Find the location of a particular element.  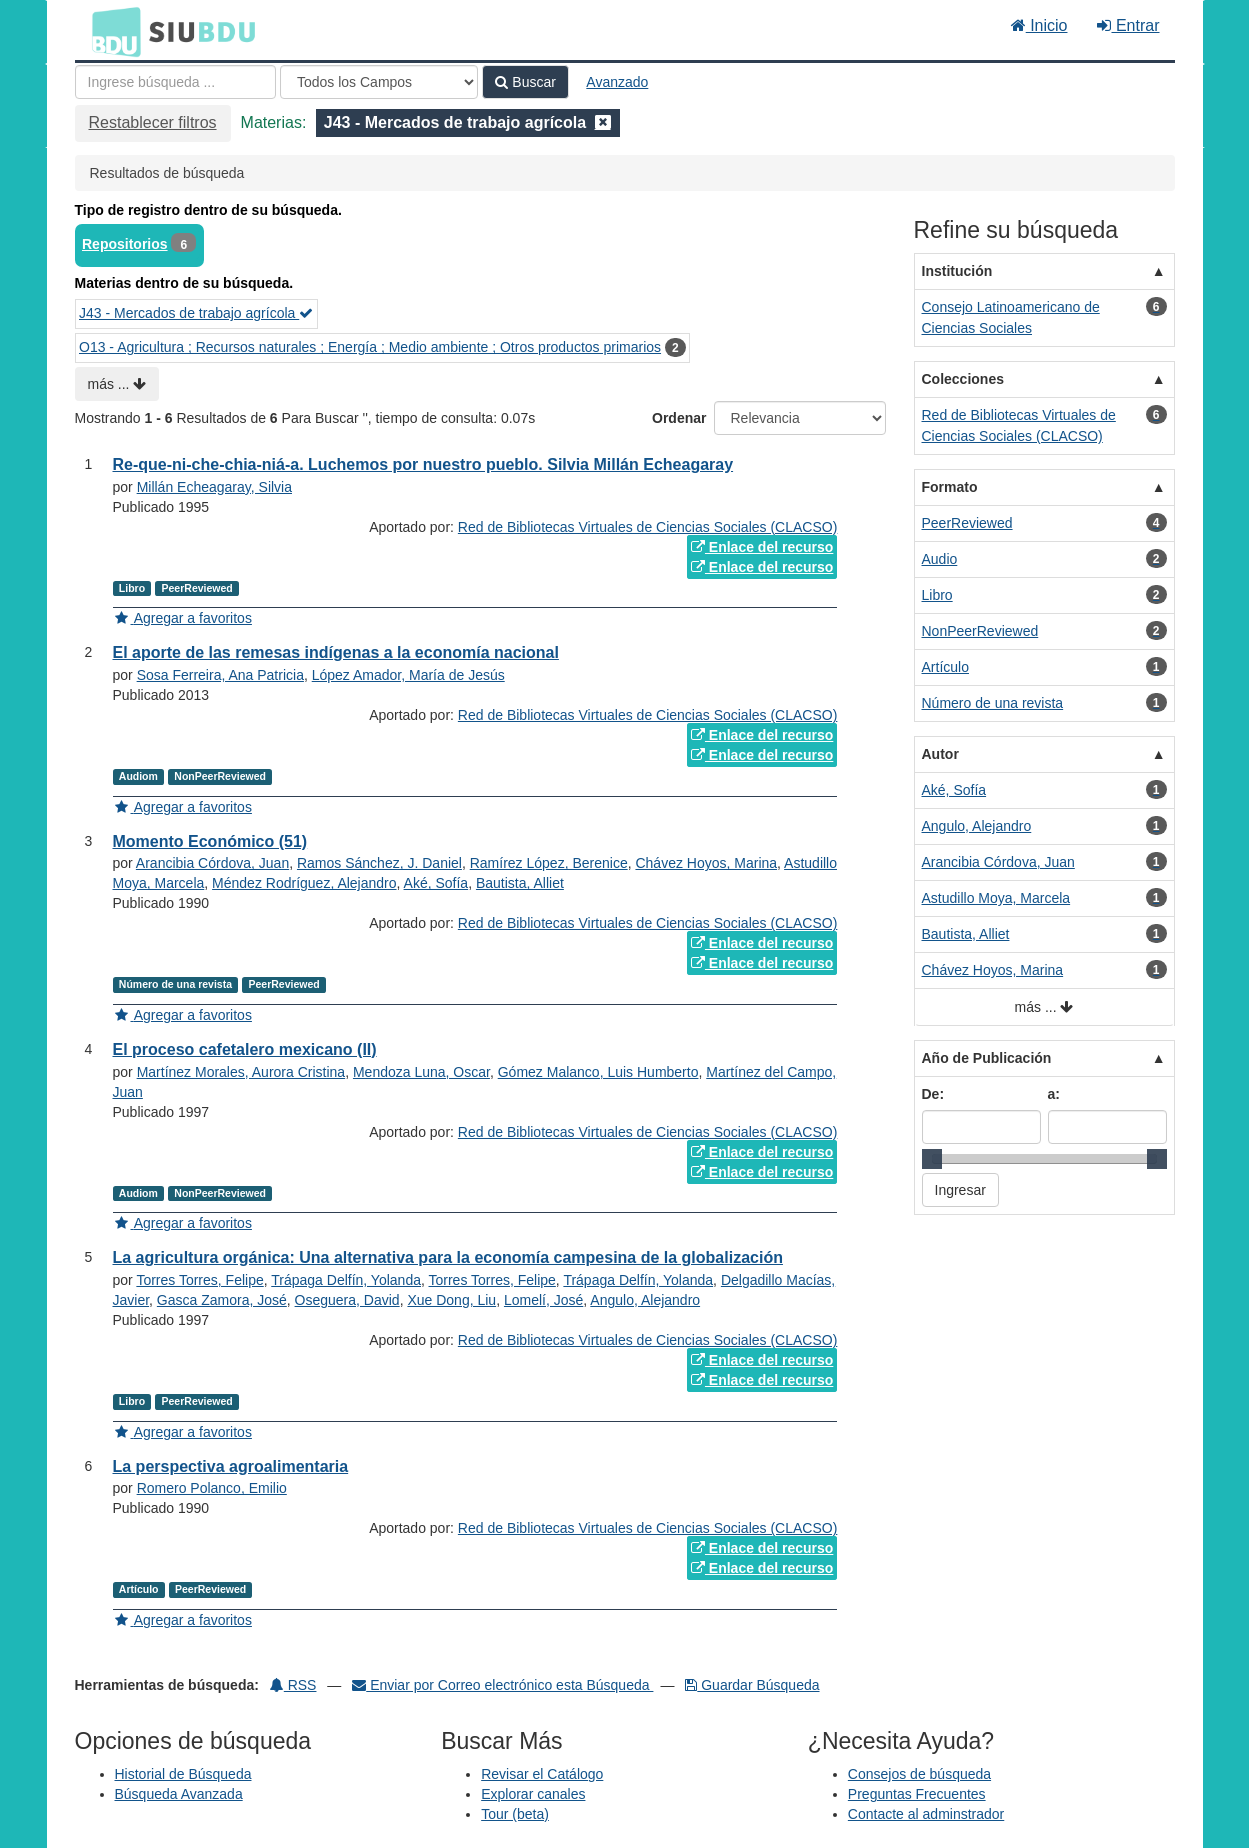

La perspectiva agroalimentaria is located at coordinates (231, 1466).